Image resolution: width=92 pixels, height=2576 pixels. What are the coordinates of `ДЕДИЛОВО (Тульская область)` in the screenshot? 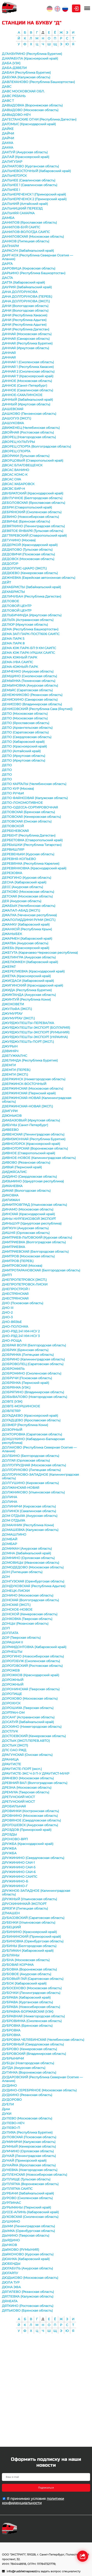 It's located at (27, 549).